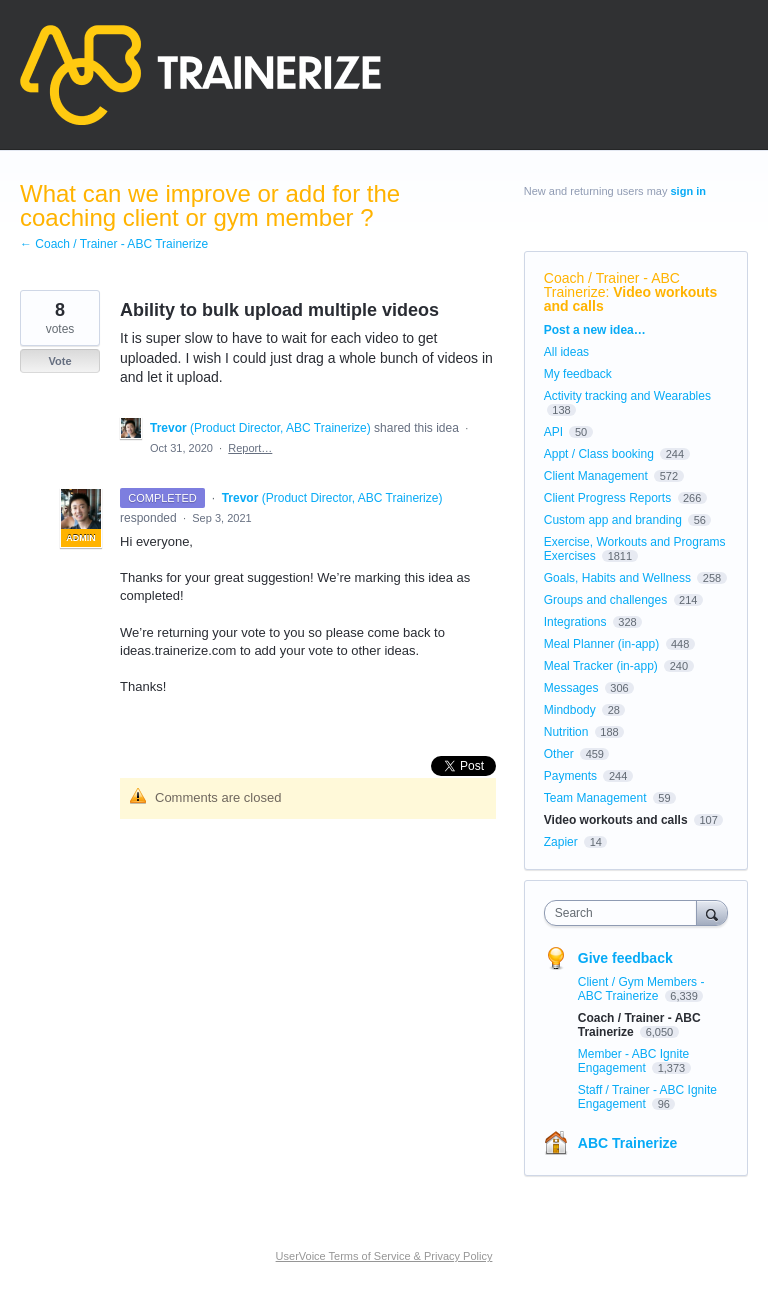 The height and width of the screenshot is (1302, 768). What do you see at coordinates (575, 622) in the screenshot?
I see `Integrations` at bounding box center [575, 622].